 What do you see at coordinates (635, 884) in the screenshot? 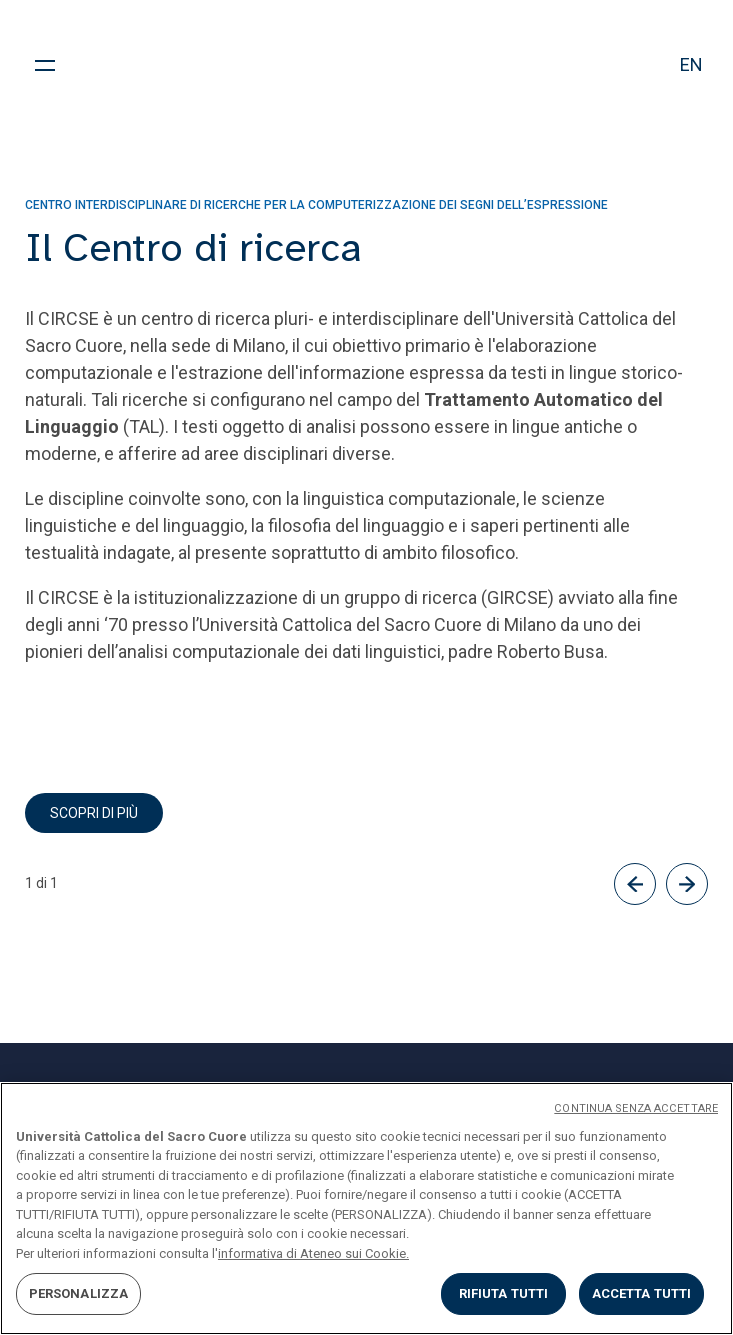
I see `[Precedente]` at bounding box center [635, 884].